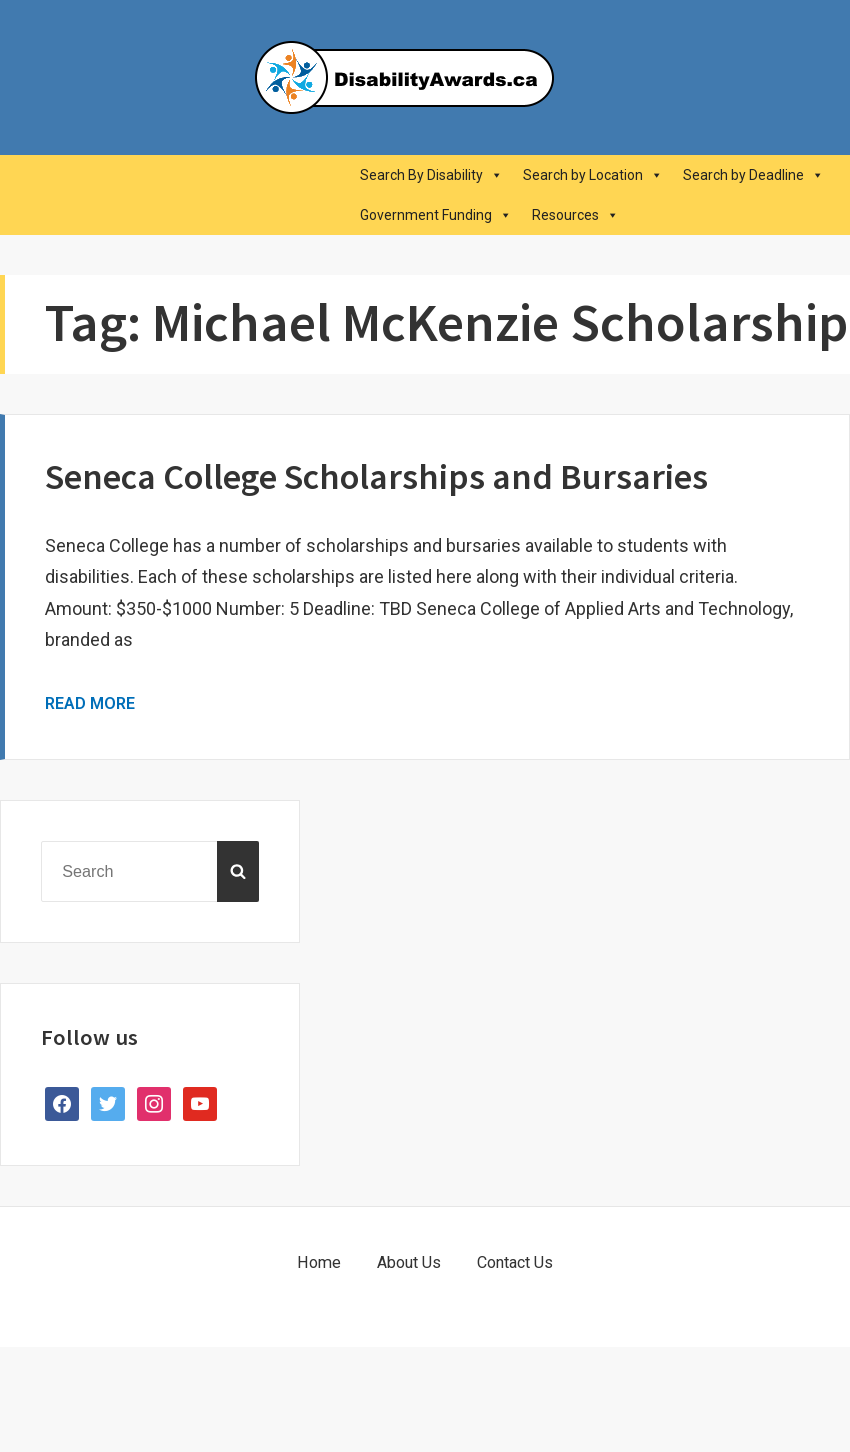 The height and width of the screenshot is (1452, 850). Describe the element at coordinates (593, 175) in the screenshot. I see `Search by Location` at that location.